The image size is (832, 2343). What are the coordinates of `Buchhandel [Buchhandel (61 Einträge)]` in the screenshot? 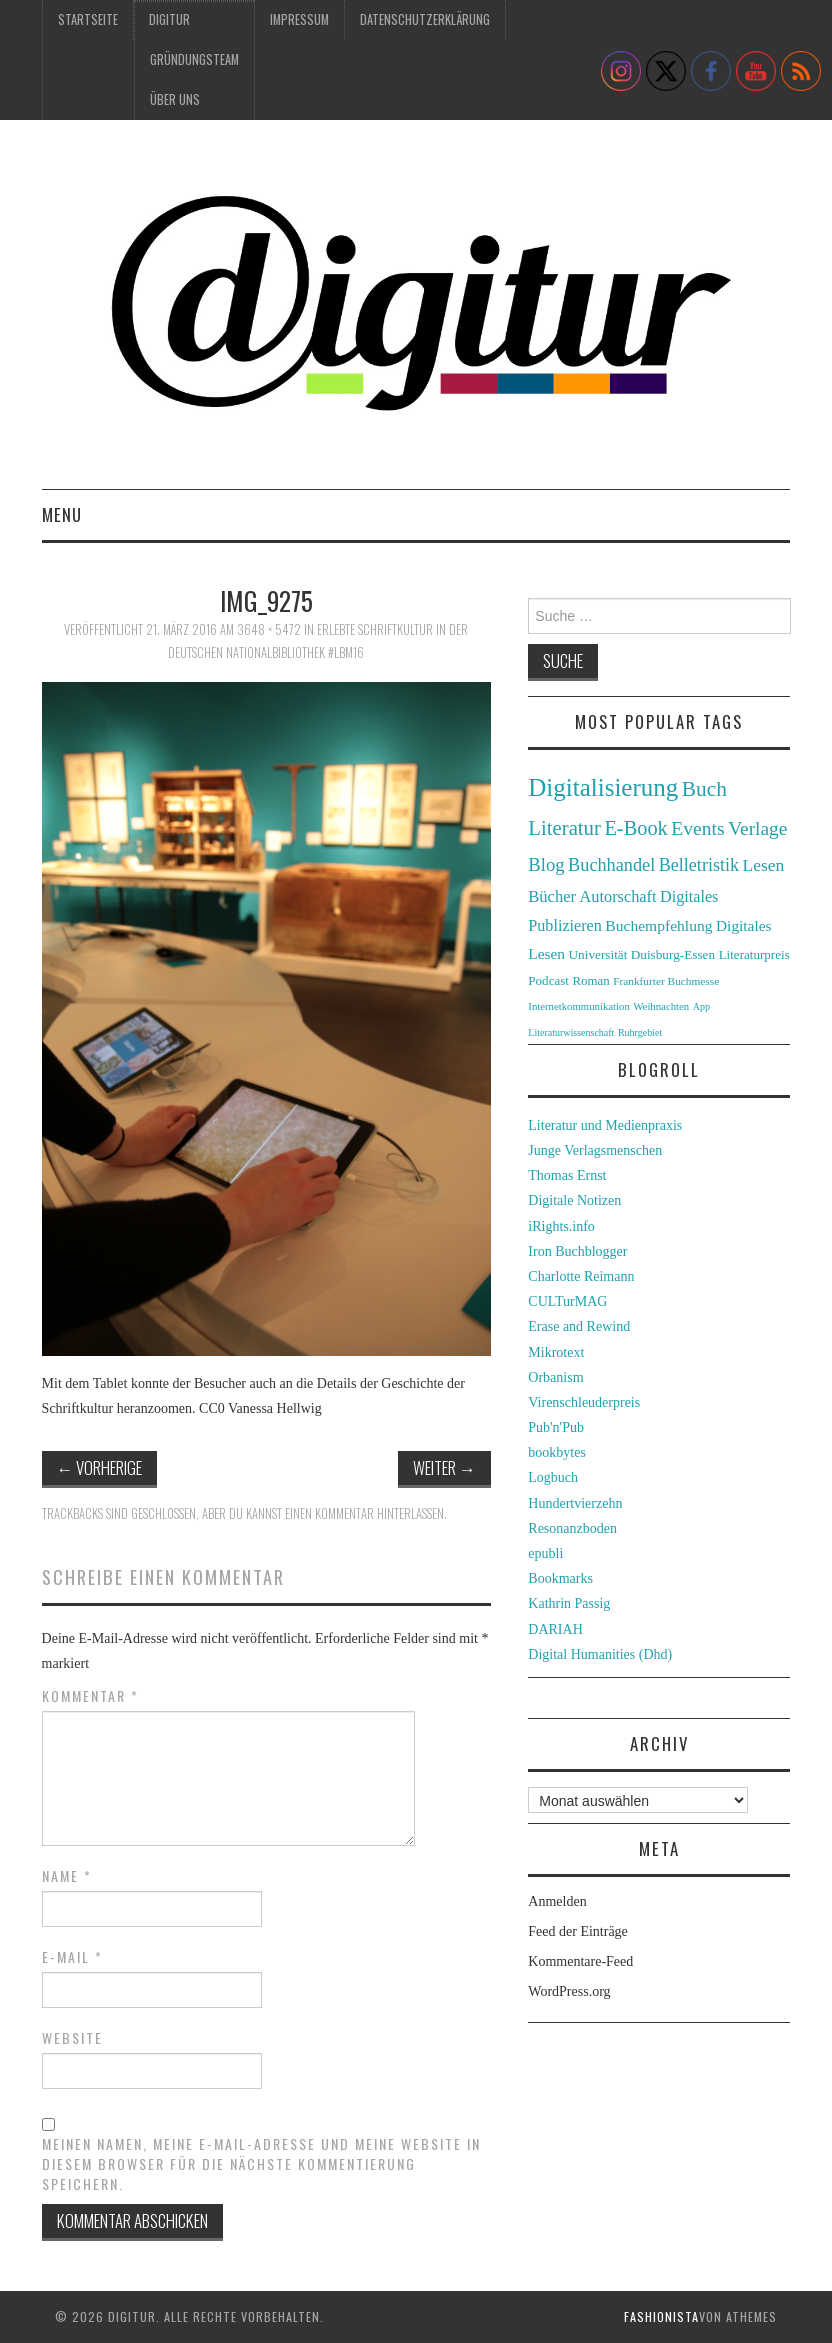 It's located at (611, 865).